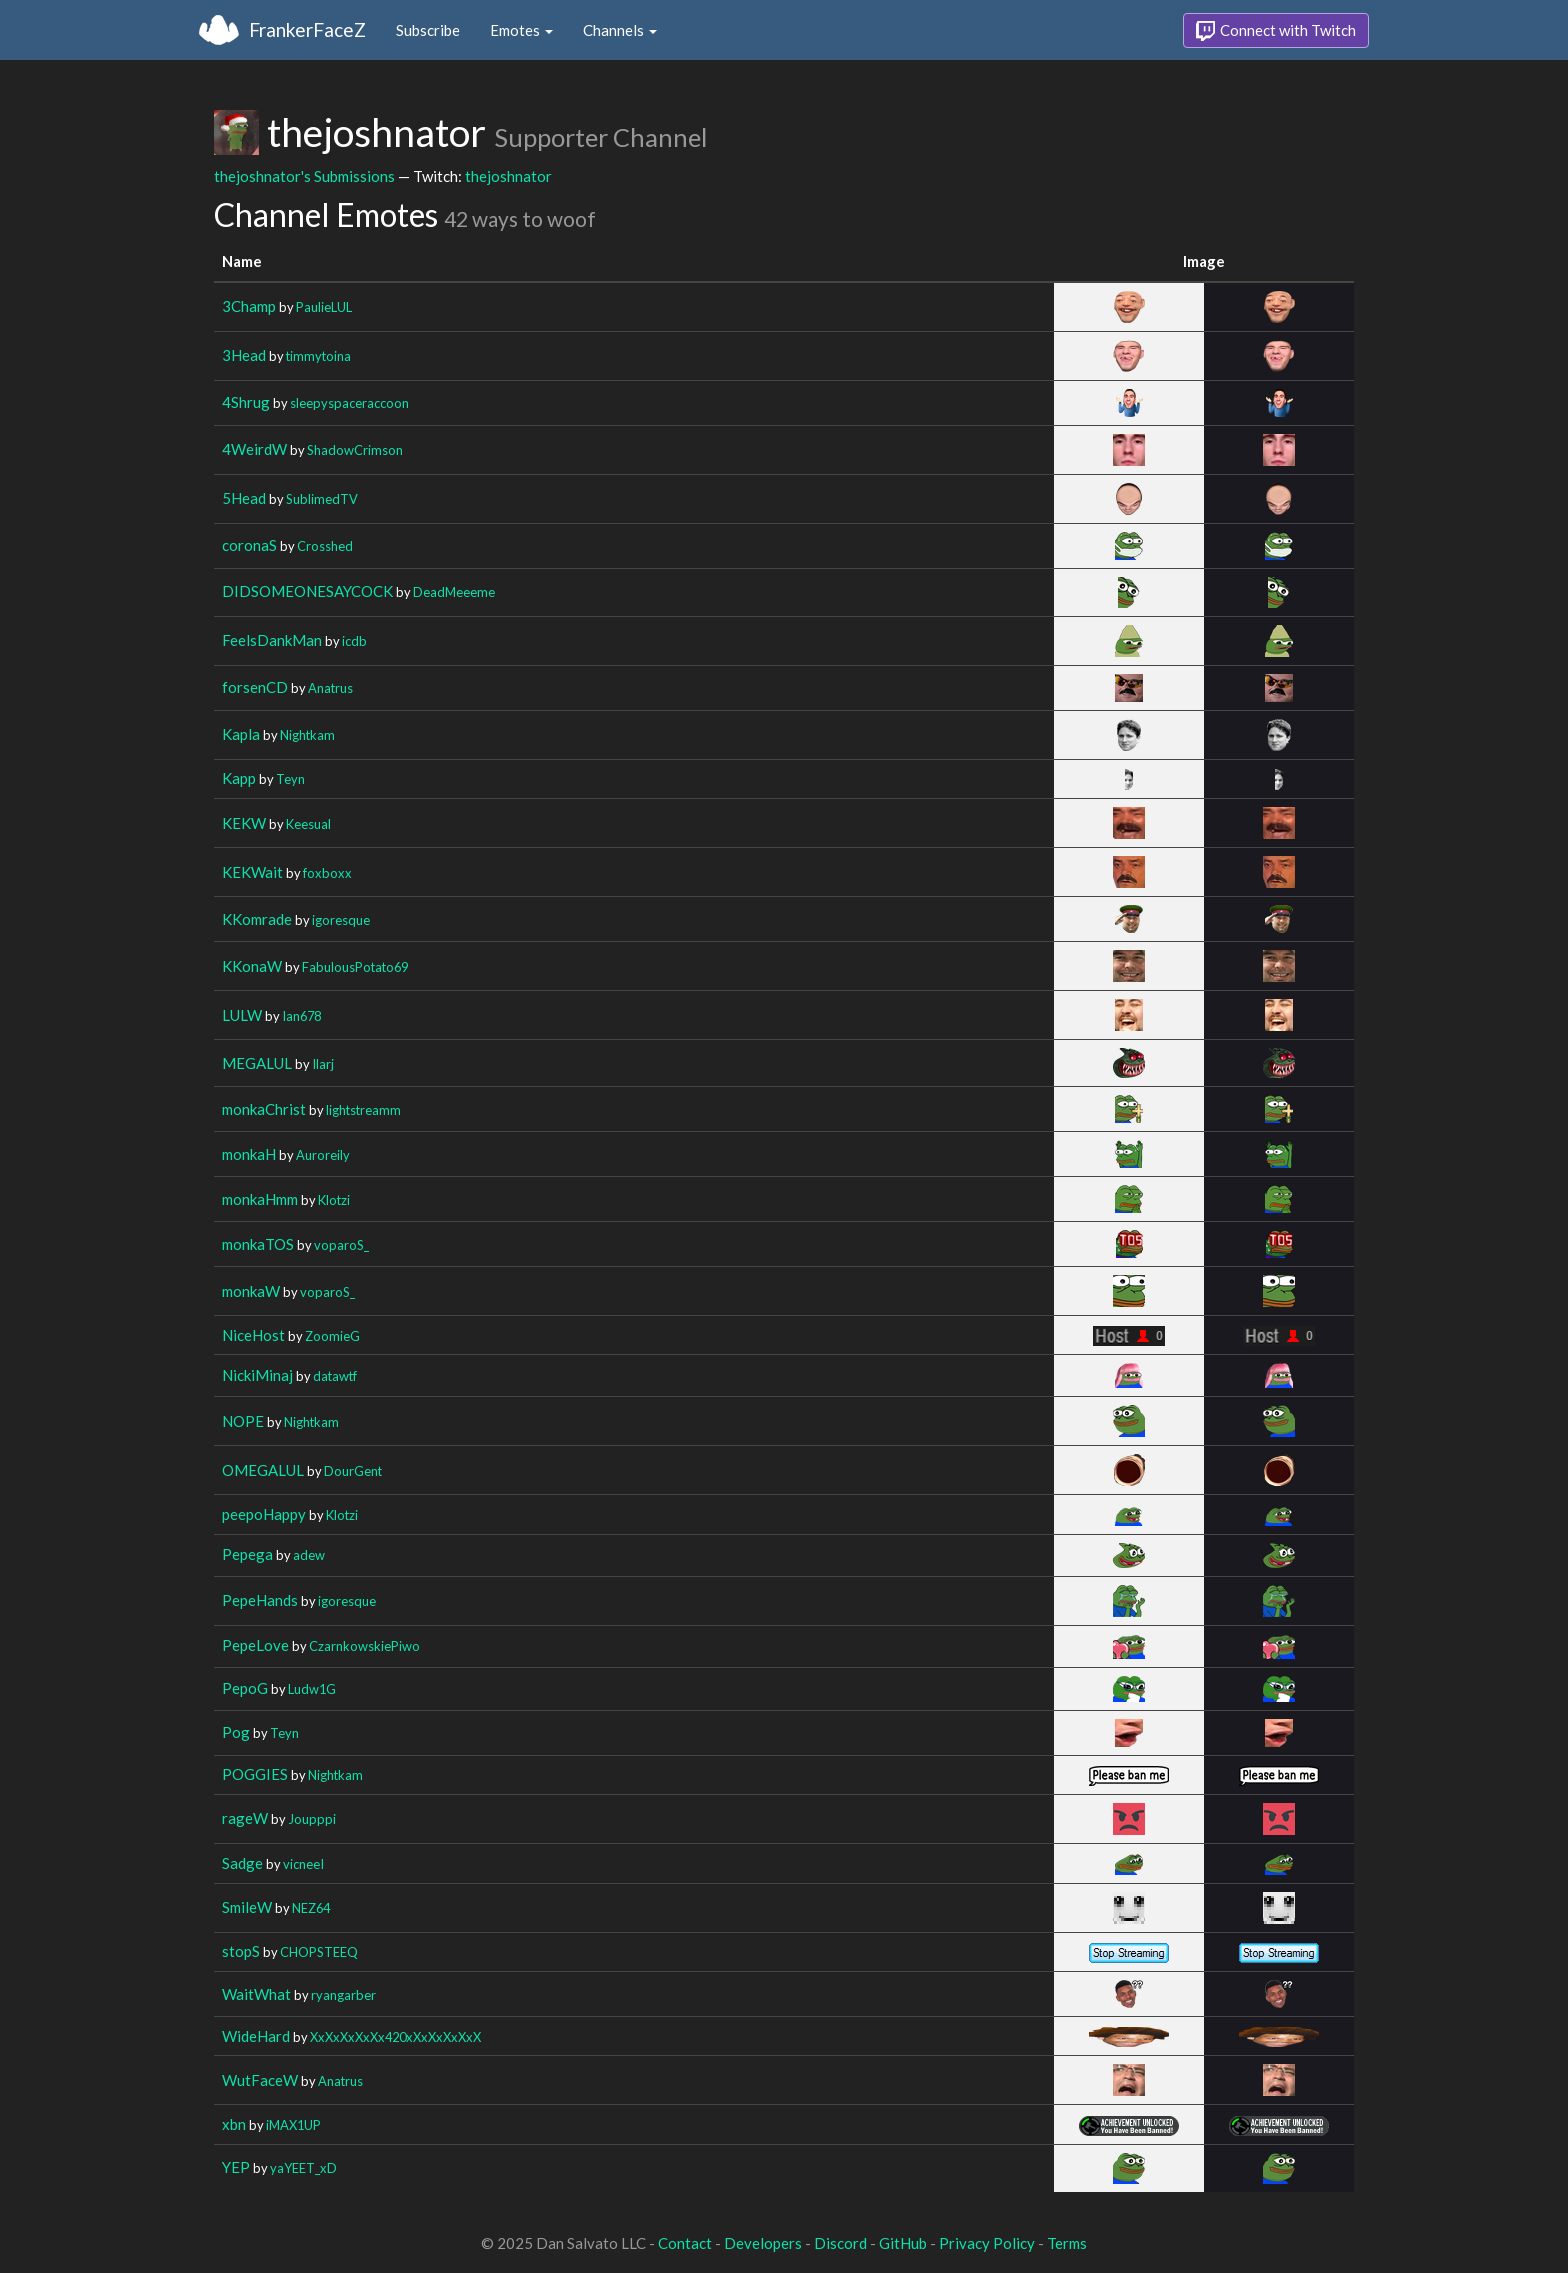 Image resolution: width=1568 pixels, height=2273 pixels. Describe the element at coordinates (257, 1375) in the screenshot. I see `NickiMinaj` at that location.